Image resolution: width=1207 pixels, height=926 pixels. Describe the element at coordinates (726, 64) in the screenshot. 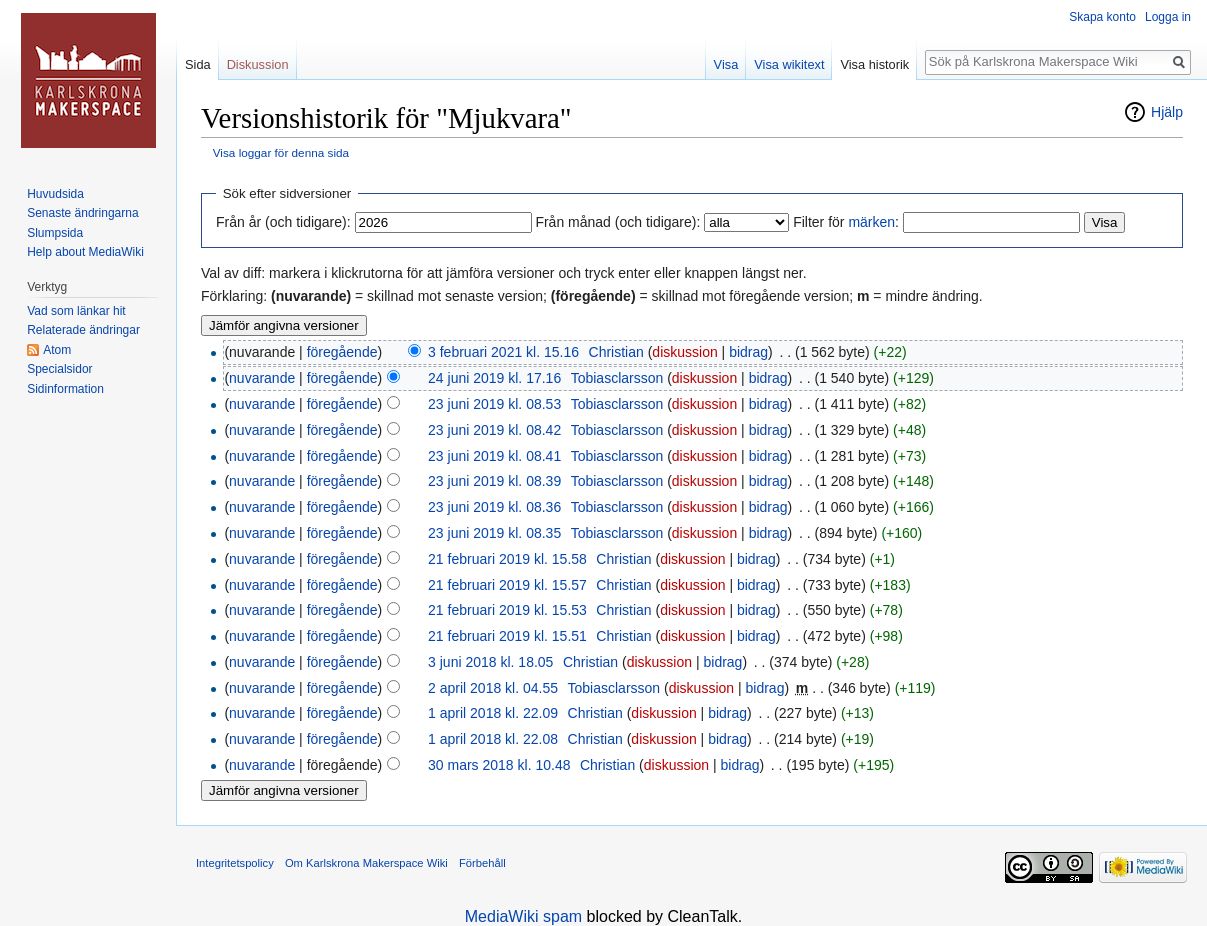

I see `Visa` at that location.